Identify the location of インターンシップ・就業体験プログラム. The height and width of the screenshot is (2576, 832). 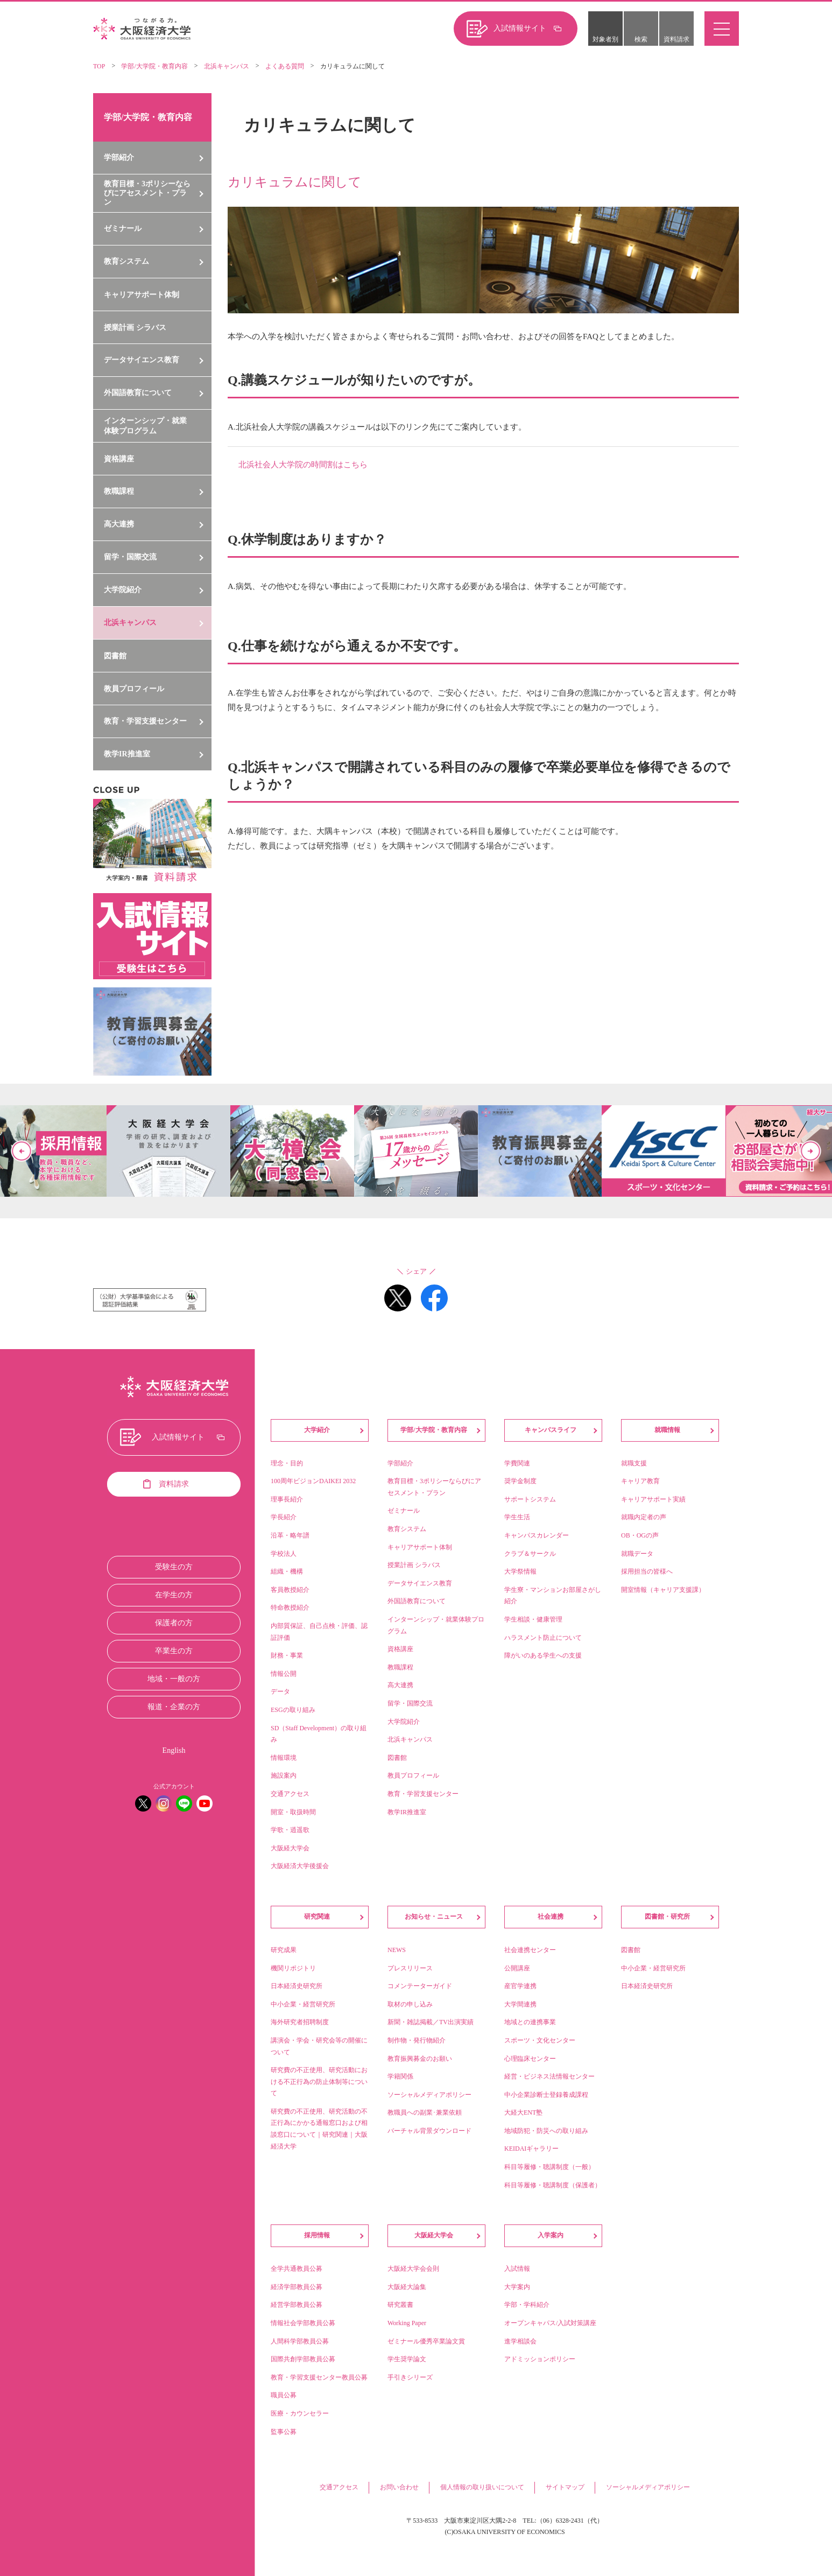
(145, 426).